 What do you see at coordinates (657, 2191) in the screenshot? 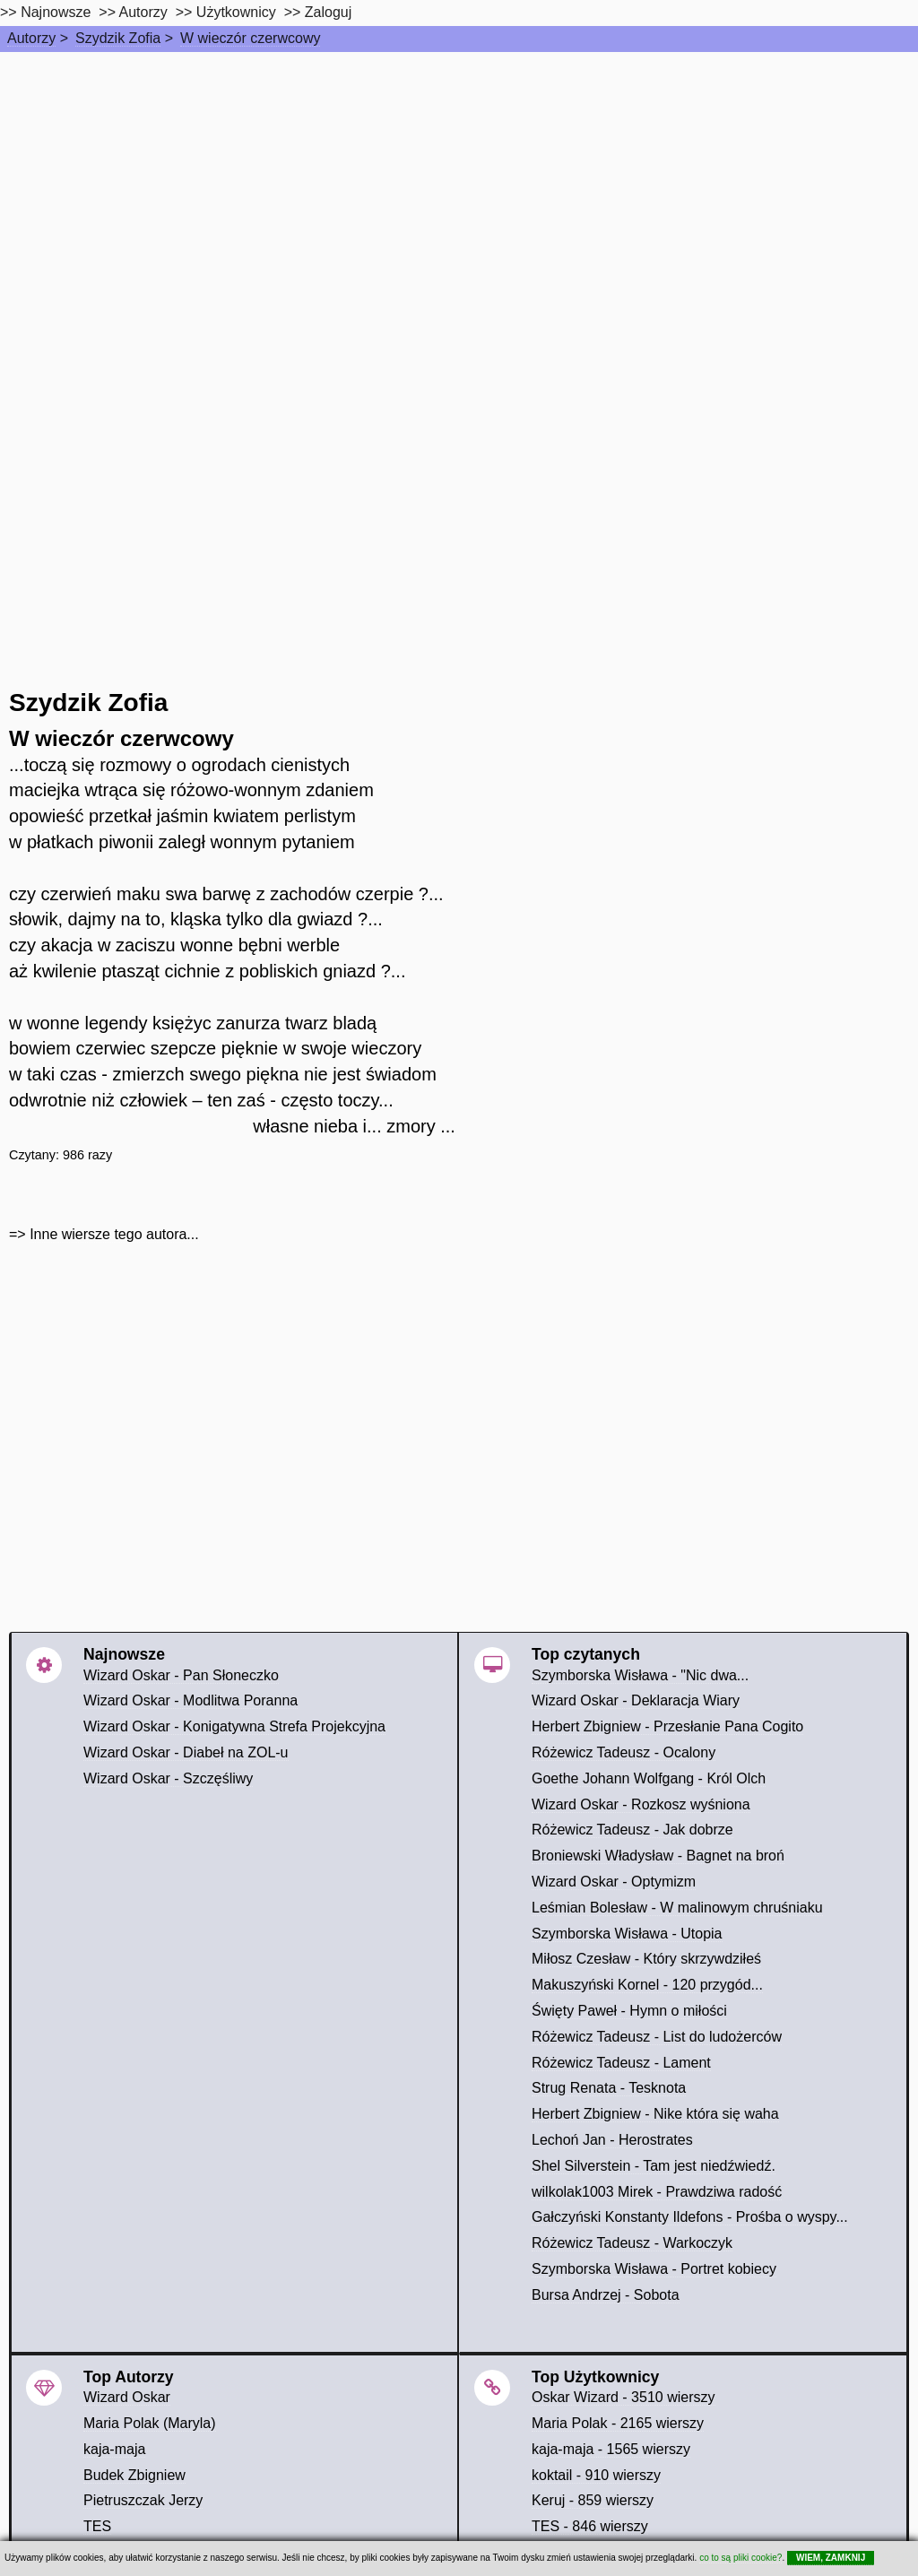
I see `wilkolak1003 Mirek - Prawdziwa radość` at bounding box center [657, 2191].